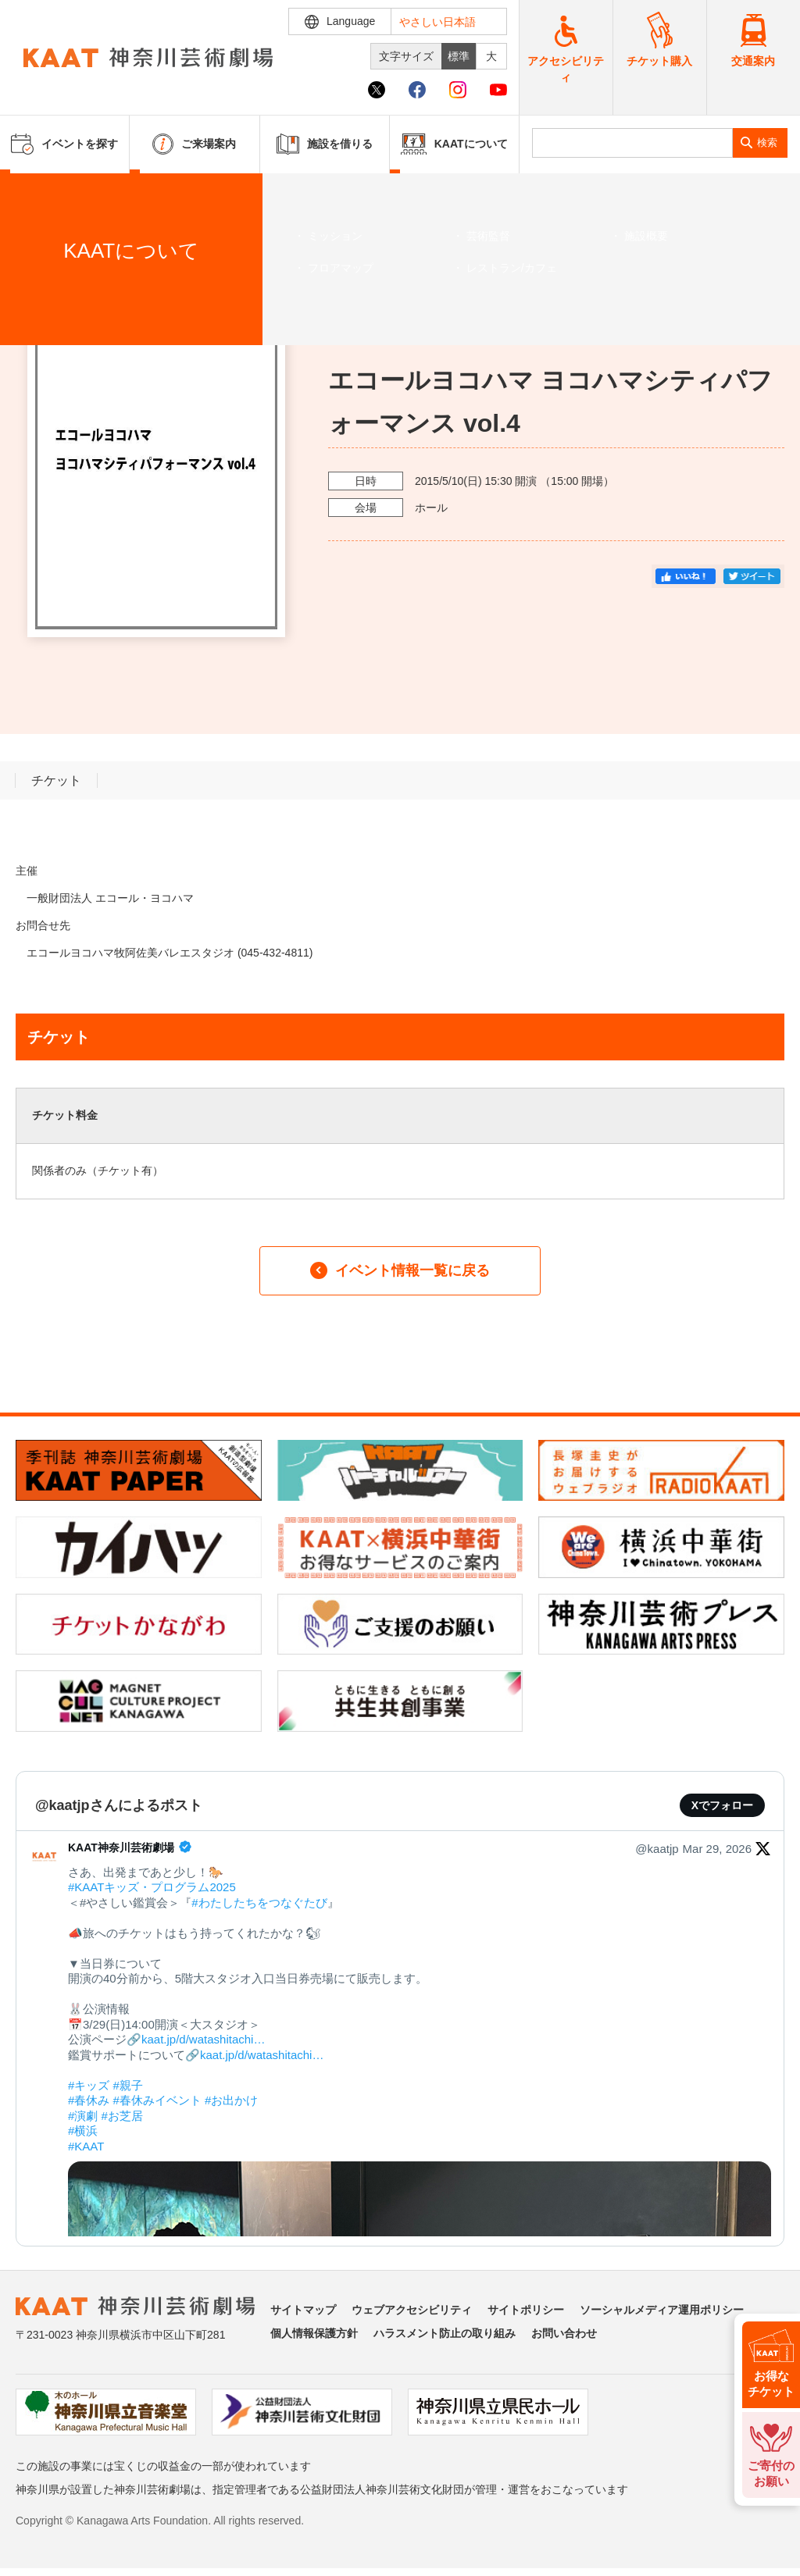  Describe the element at coordinates (203, 2039) in the screenshot. I see `kaat.jp/d/watashitachi…` at that location.